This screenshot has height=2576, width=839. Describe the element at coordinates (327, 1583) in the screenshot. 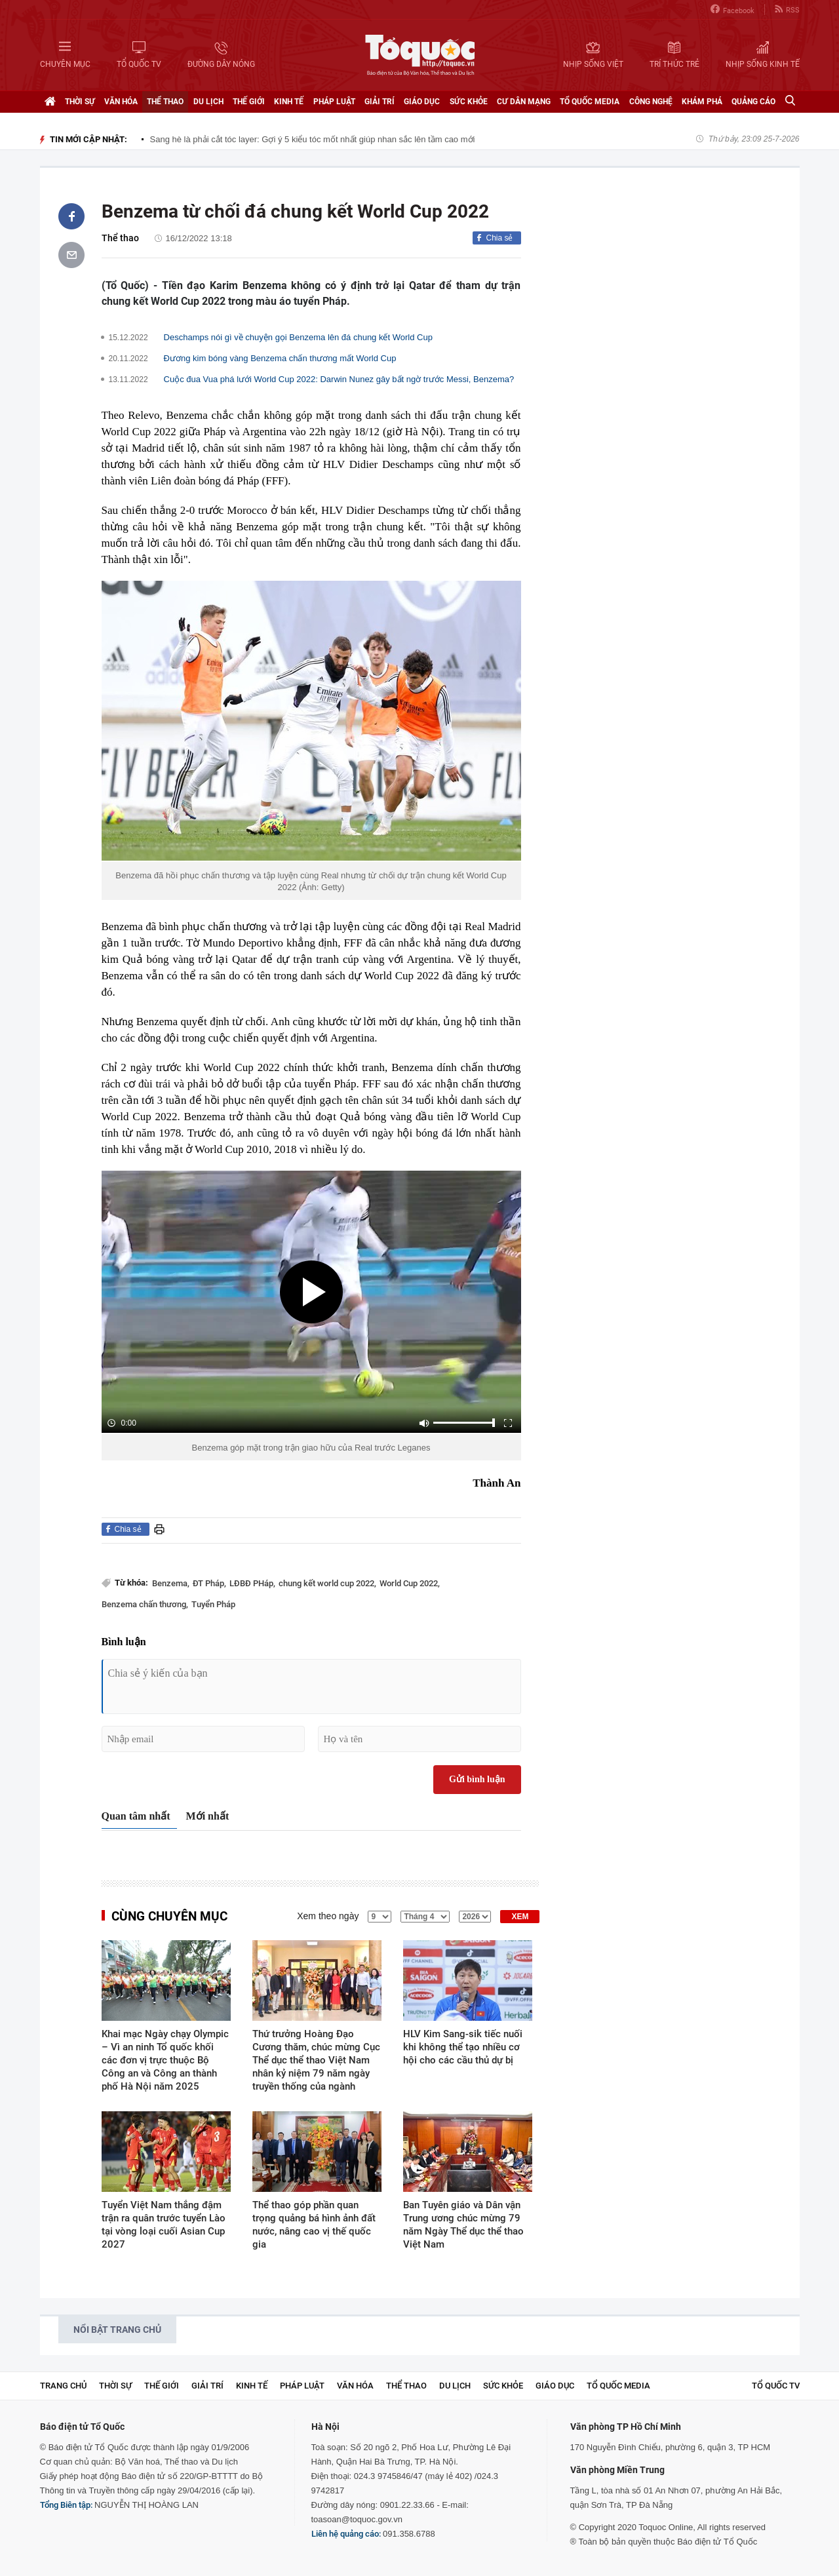

I see `chung kết world cup 2022,` at that location.